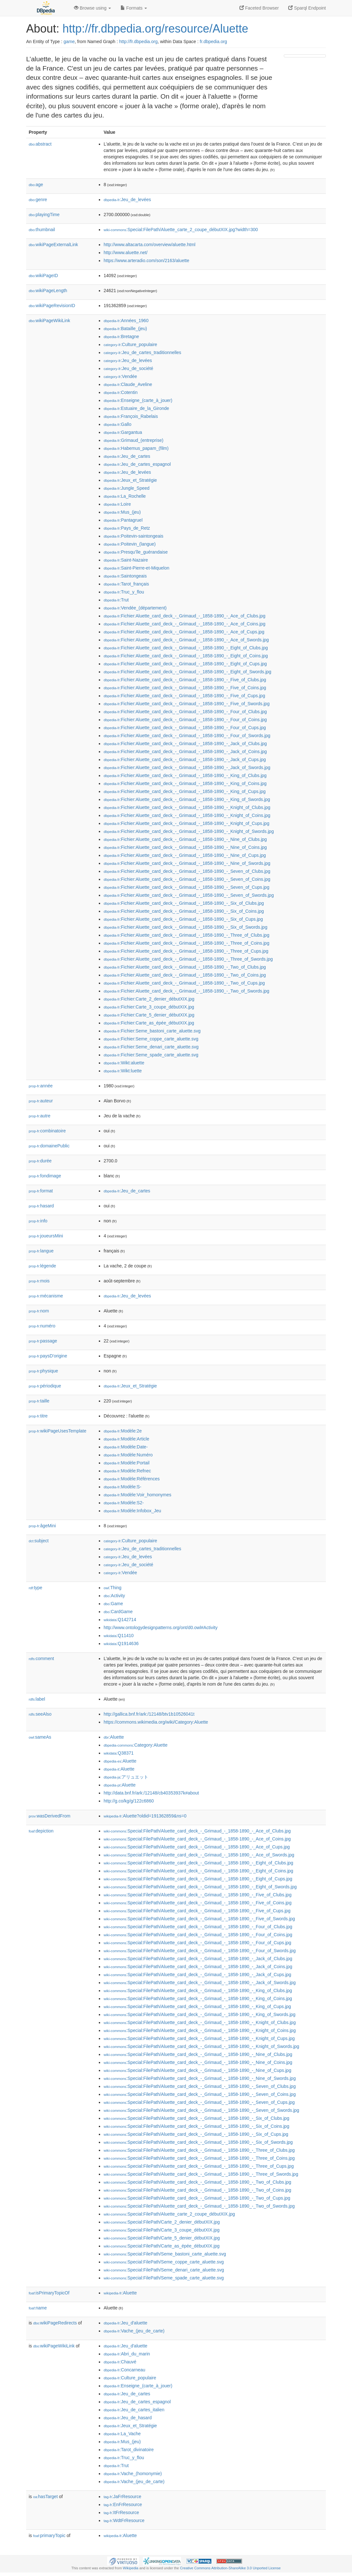 This screenshot has height=2576, width=352. I want to click on wikiPageUsesTemplate, so click(57, 1430).